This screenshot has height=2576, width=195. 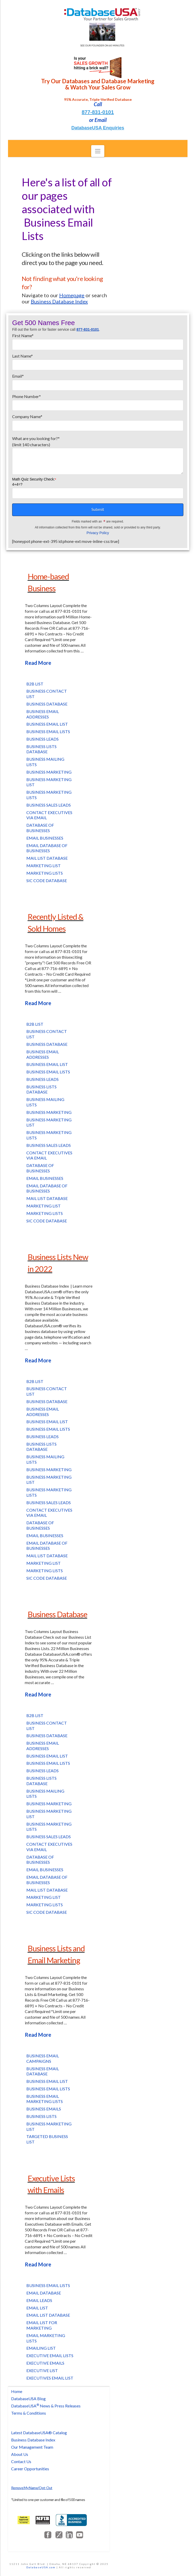 What do you see at coordinates (43, 2292) in the screenshot?
I see `Email Database` at bounding box center [43, 2292].